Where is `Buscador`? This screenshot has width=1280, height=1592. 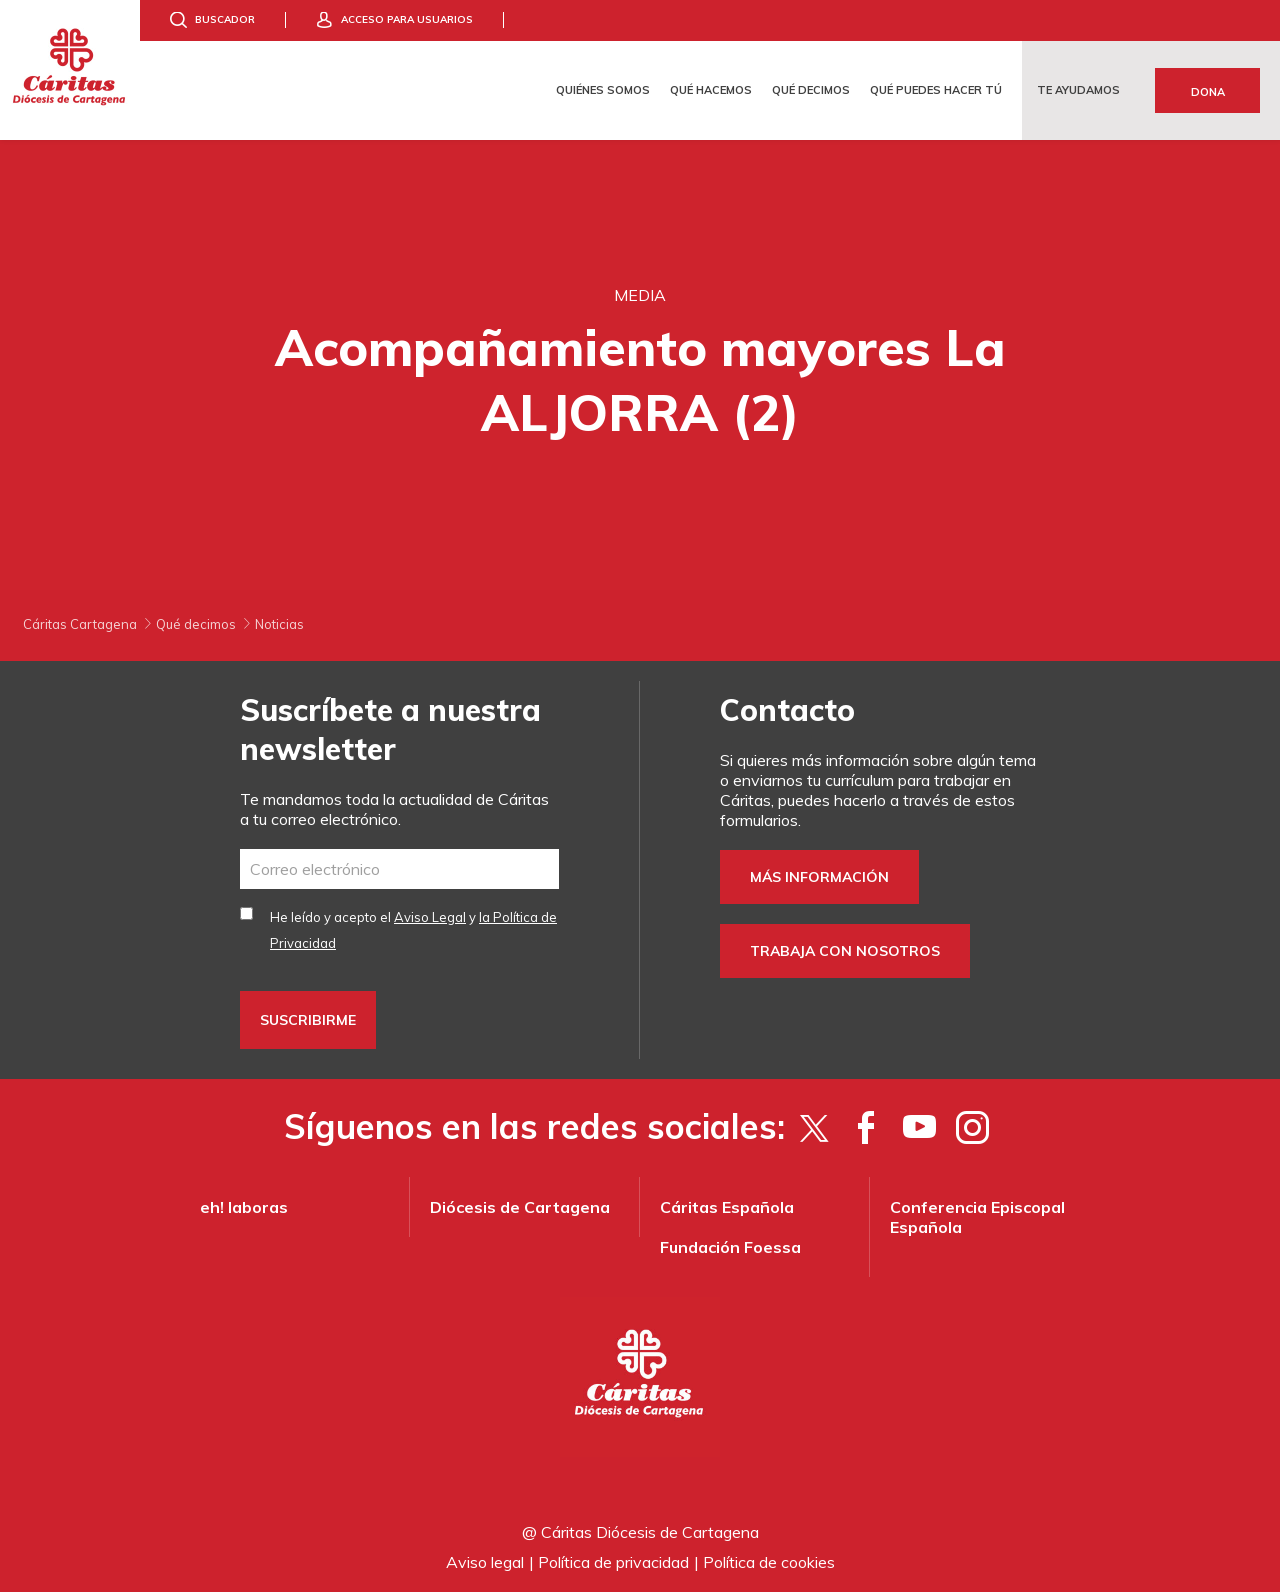
Buscador is located at coordinates (225, 19).